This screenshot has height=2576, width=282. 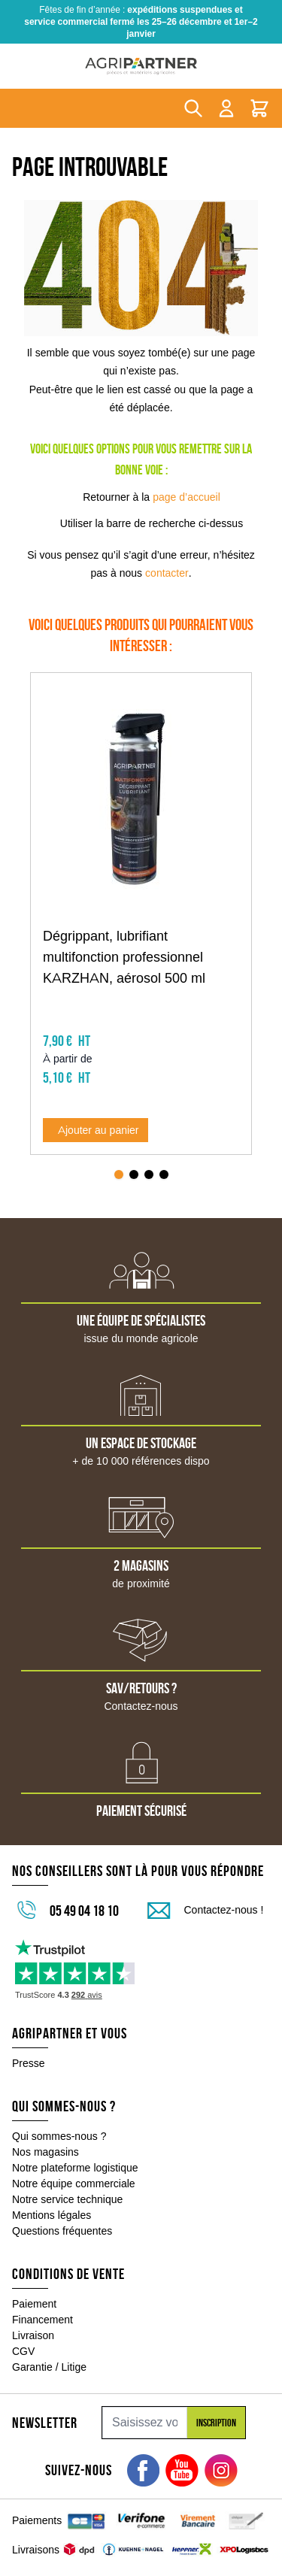 What do you see at coordinates (193, 108) in the screenshot?
I see `[Toggle search form]` at bounding box center [193, 108].